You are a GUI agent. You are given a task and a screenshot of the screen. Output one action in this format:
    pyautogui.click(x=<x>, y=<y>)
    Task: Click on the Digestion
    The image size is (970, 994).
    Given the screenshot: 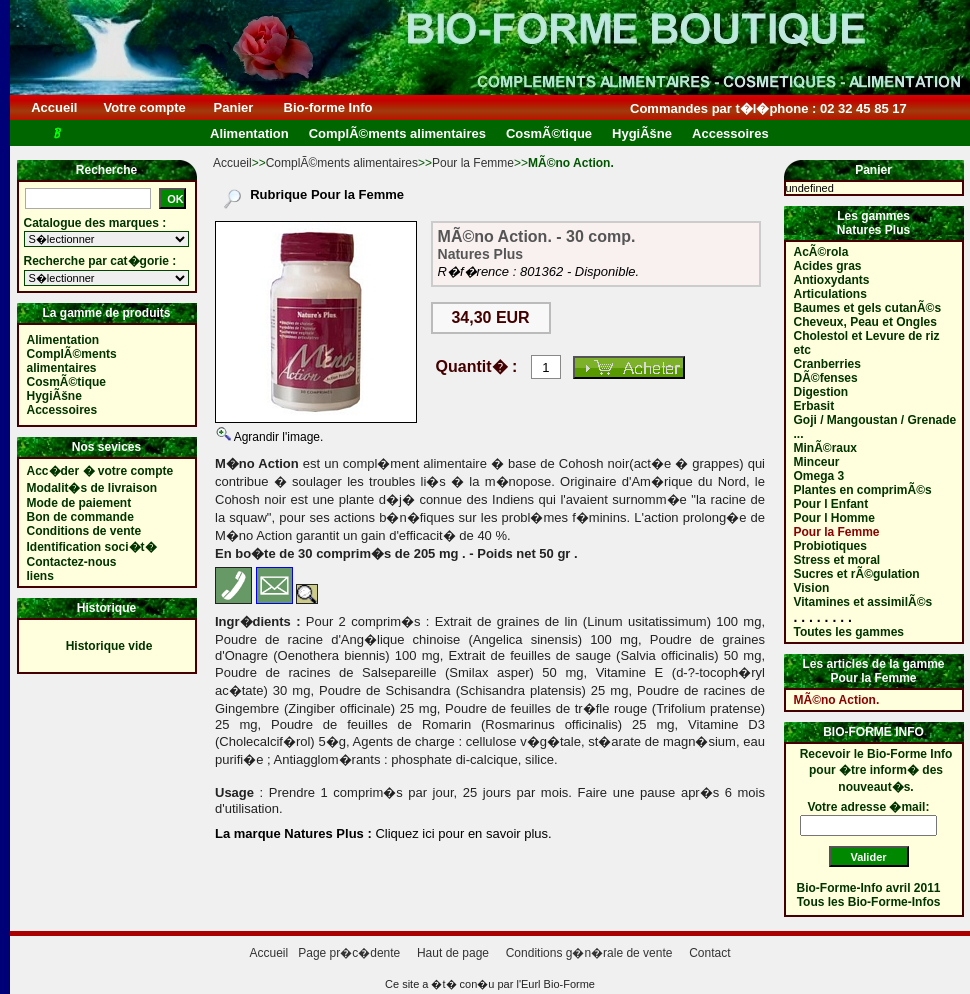 What is the action you would take?
    pyautogui.click(x=821, y=392)
    